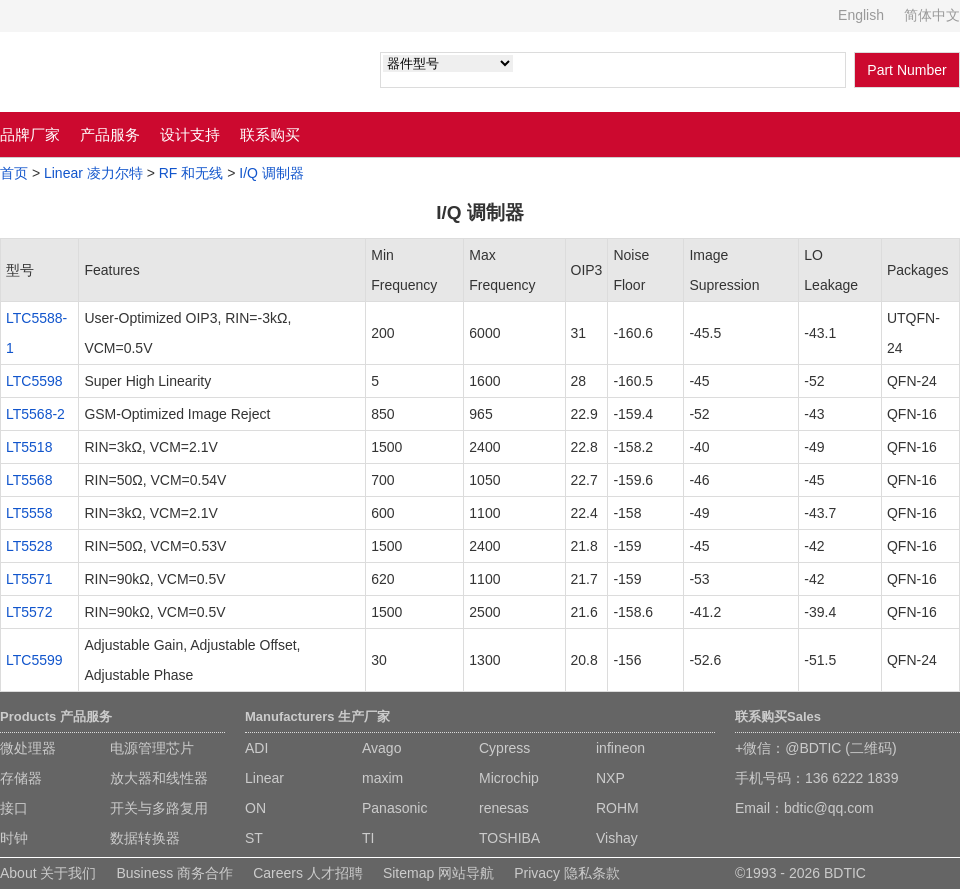  Describe the element at coordinates (394, 808) in the screenshot. I see `Panasonic` at that location.